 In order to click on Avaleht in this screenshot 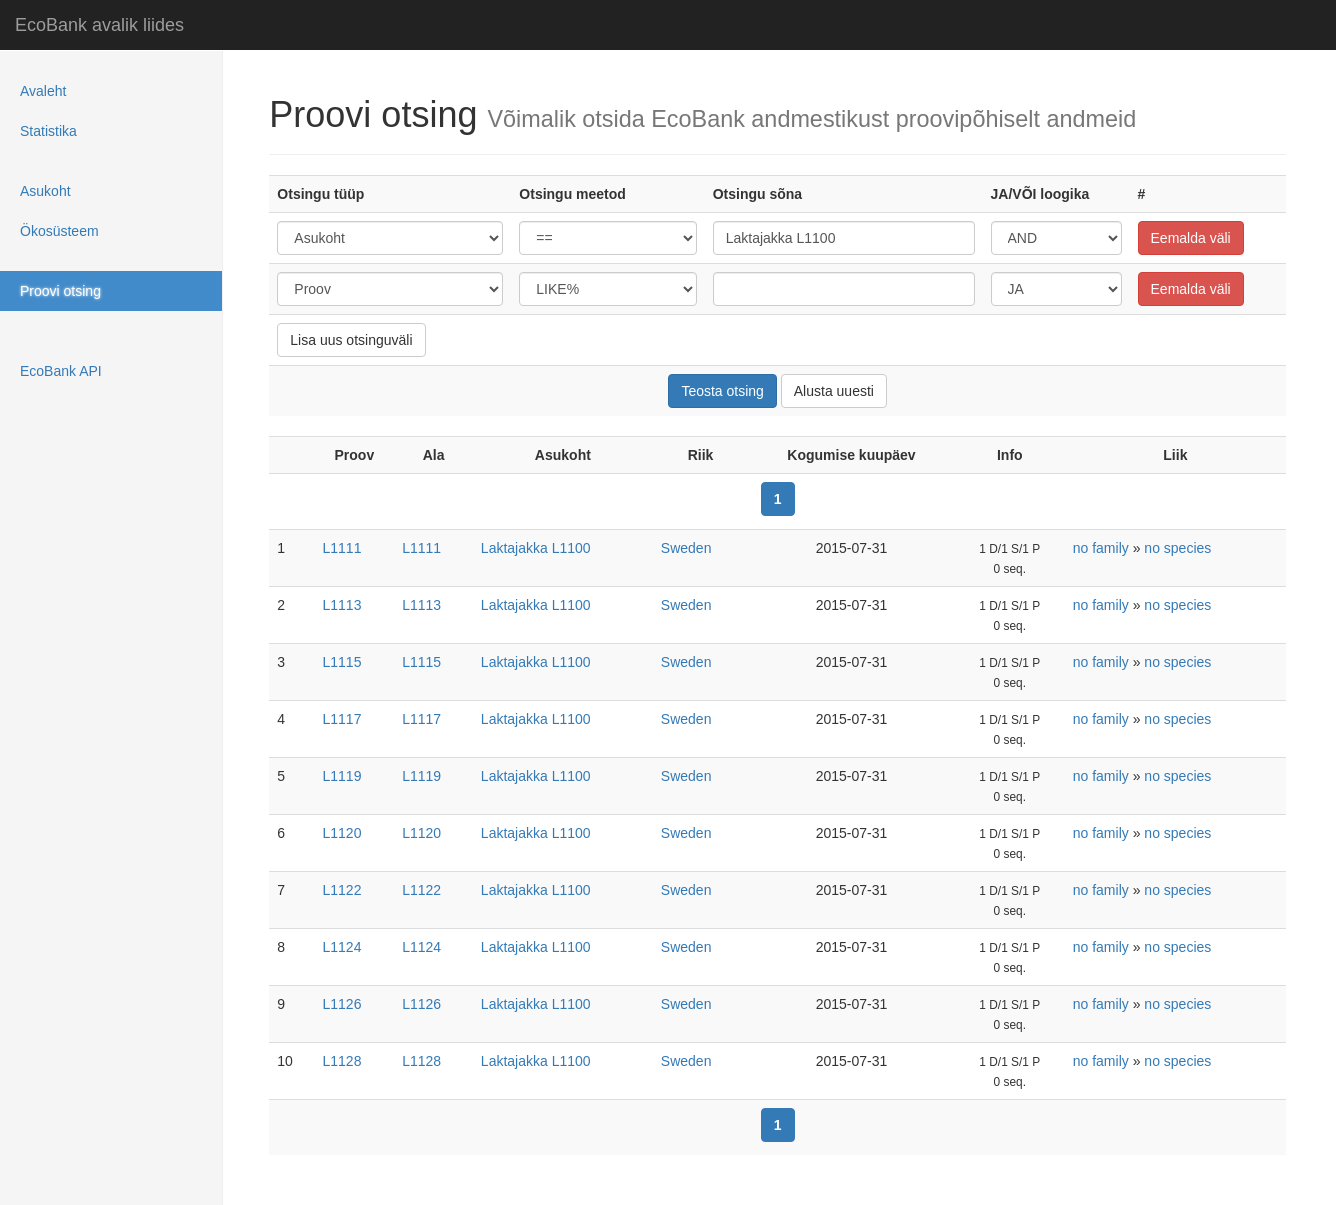, I will do `click(43, 91)`.